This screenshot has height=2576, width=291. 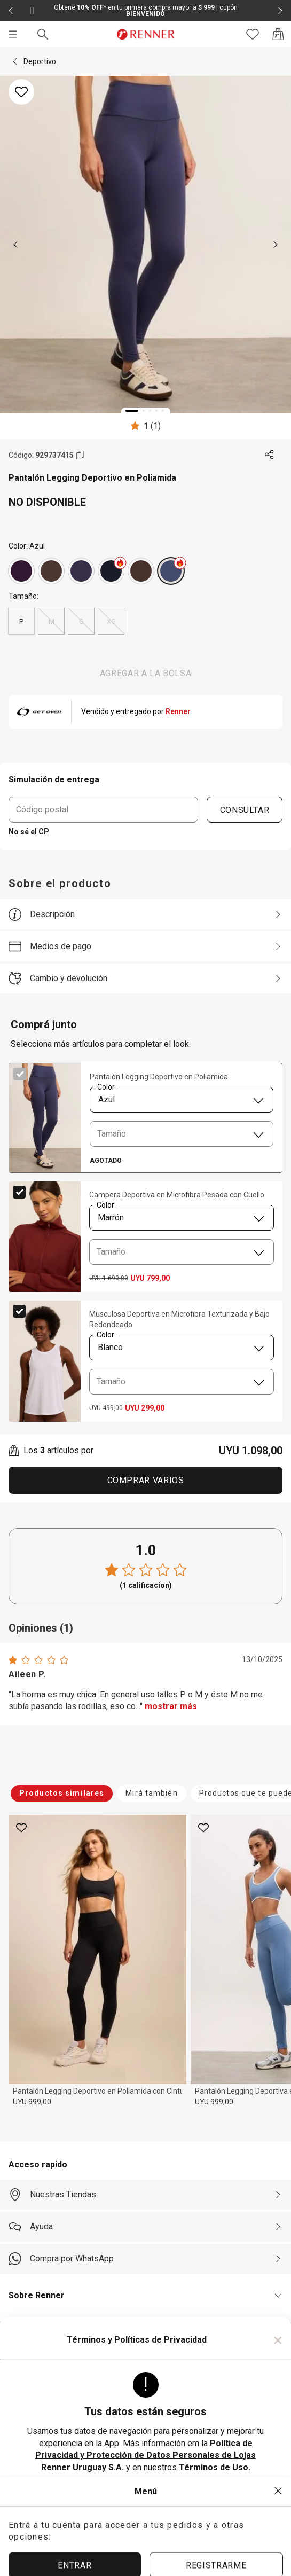 I want to click on [Calificado 1 estrellas por 1 personas, toca dos veces para acceder a las calificaciones.], so click(x=145, y=426).